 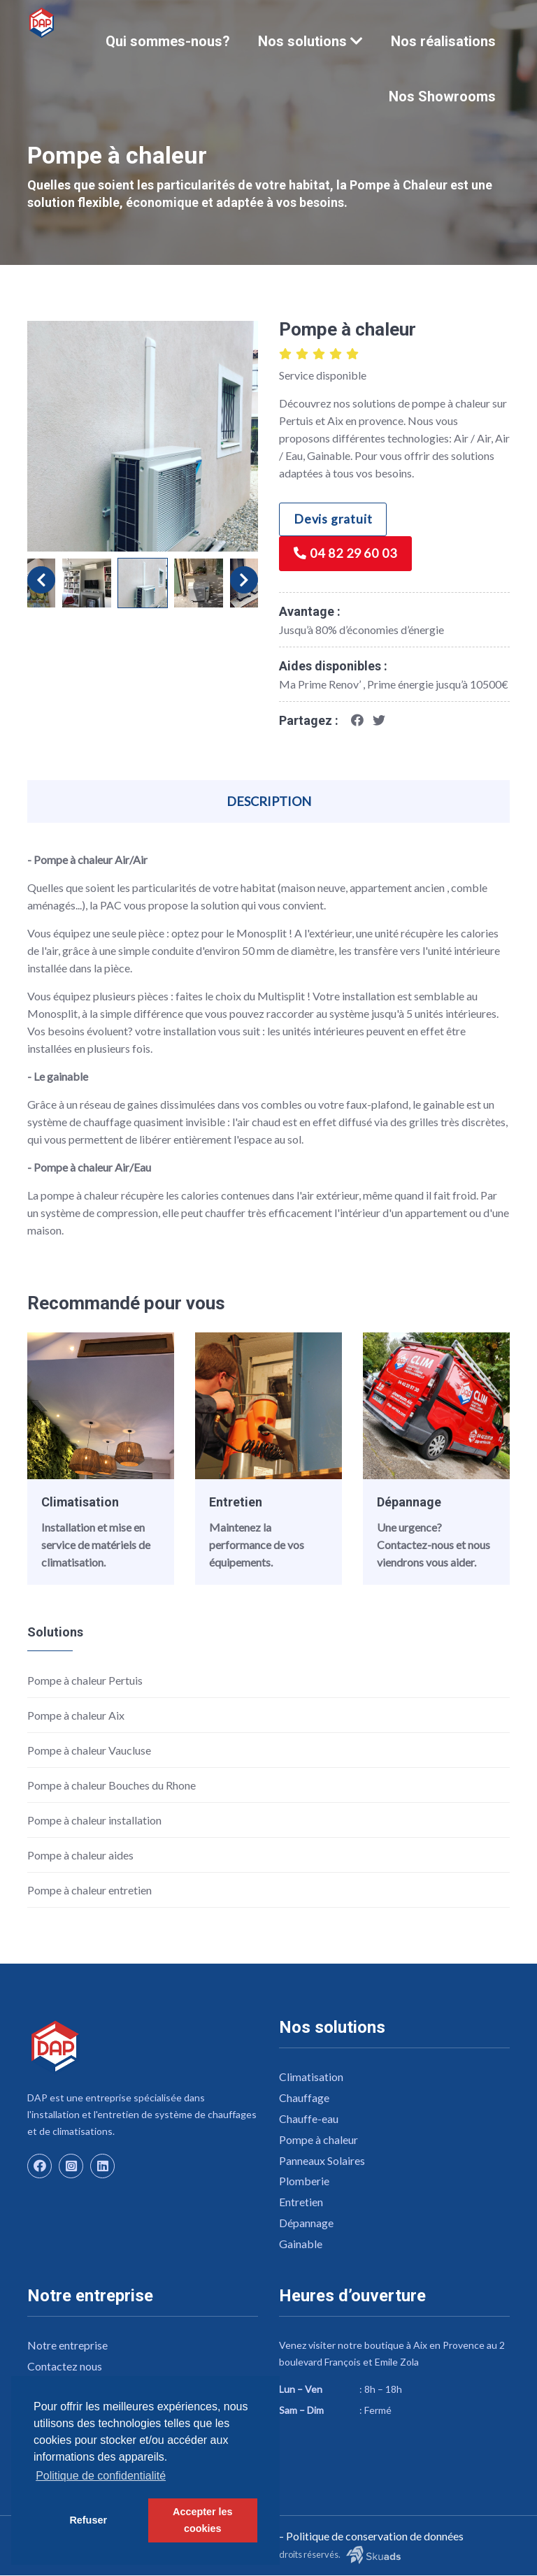 I want to click on Dépannage, so click(x=409, y=1502).